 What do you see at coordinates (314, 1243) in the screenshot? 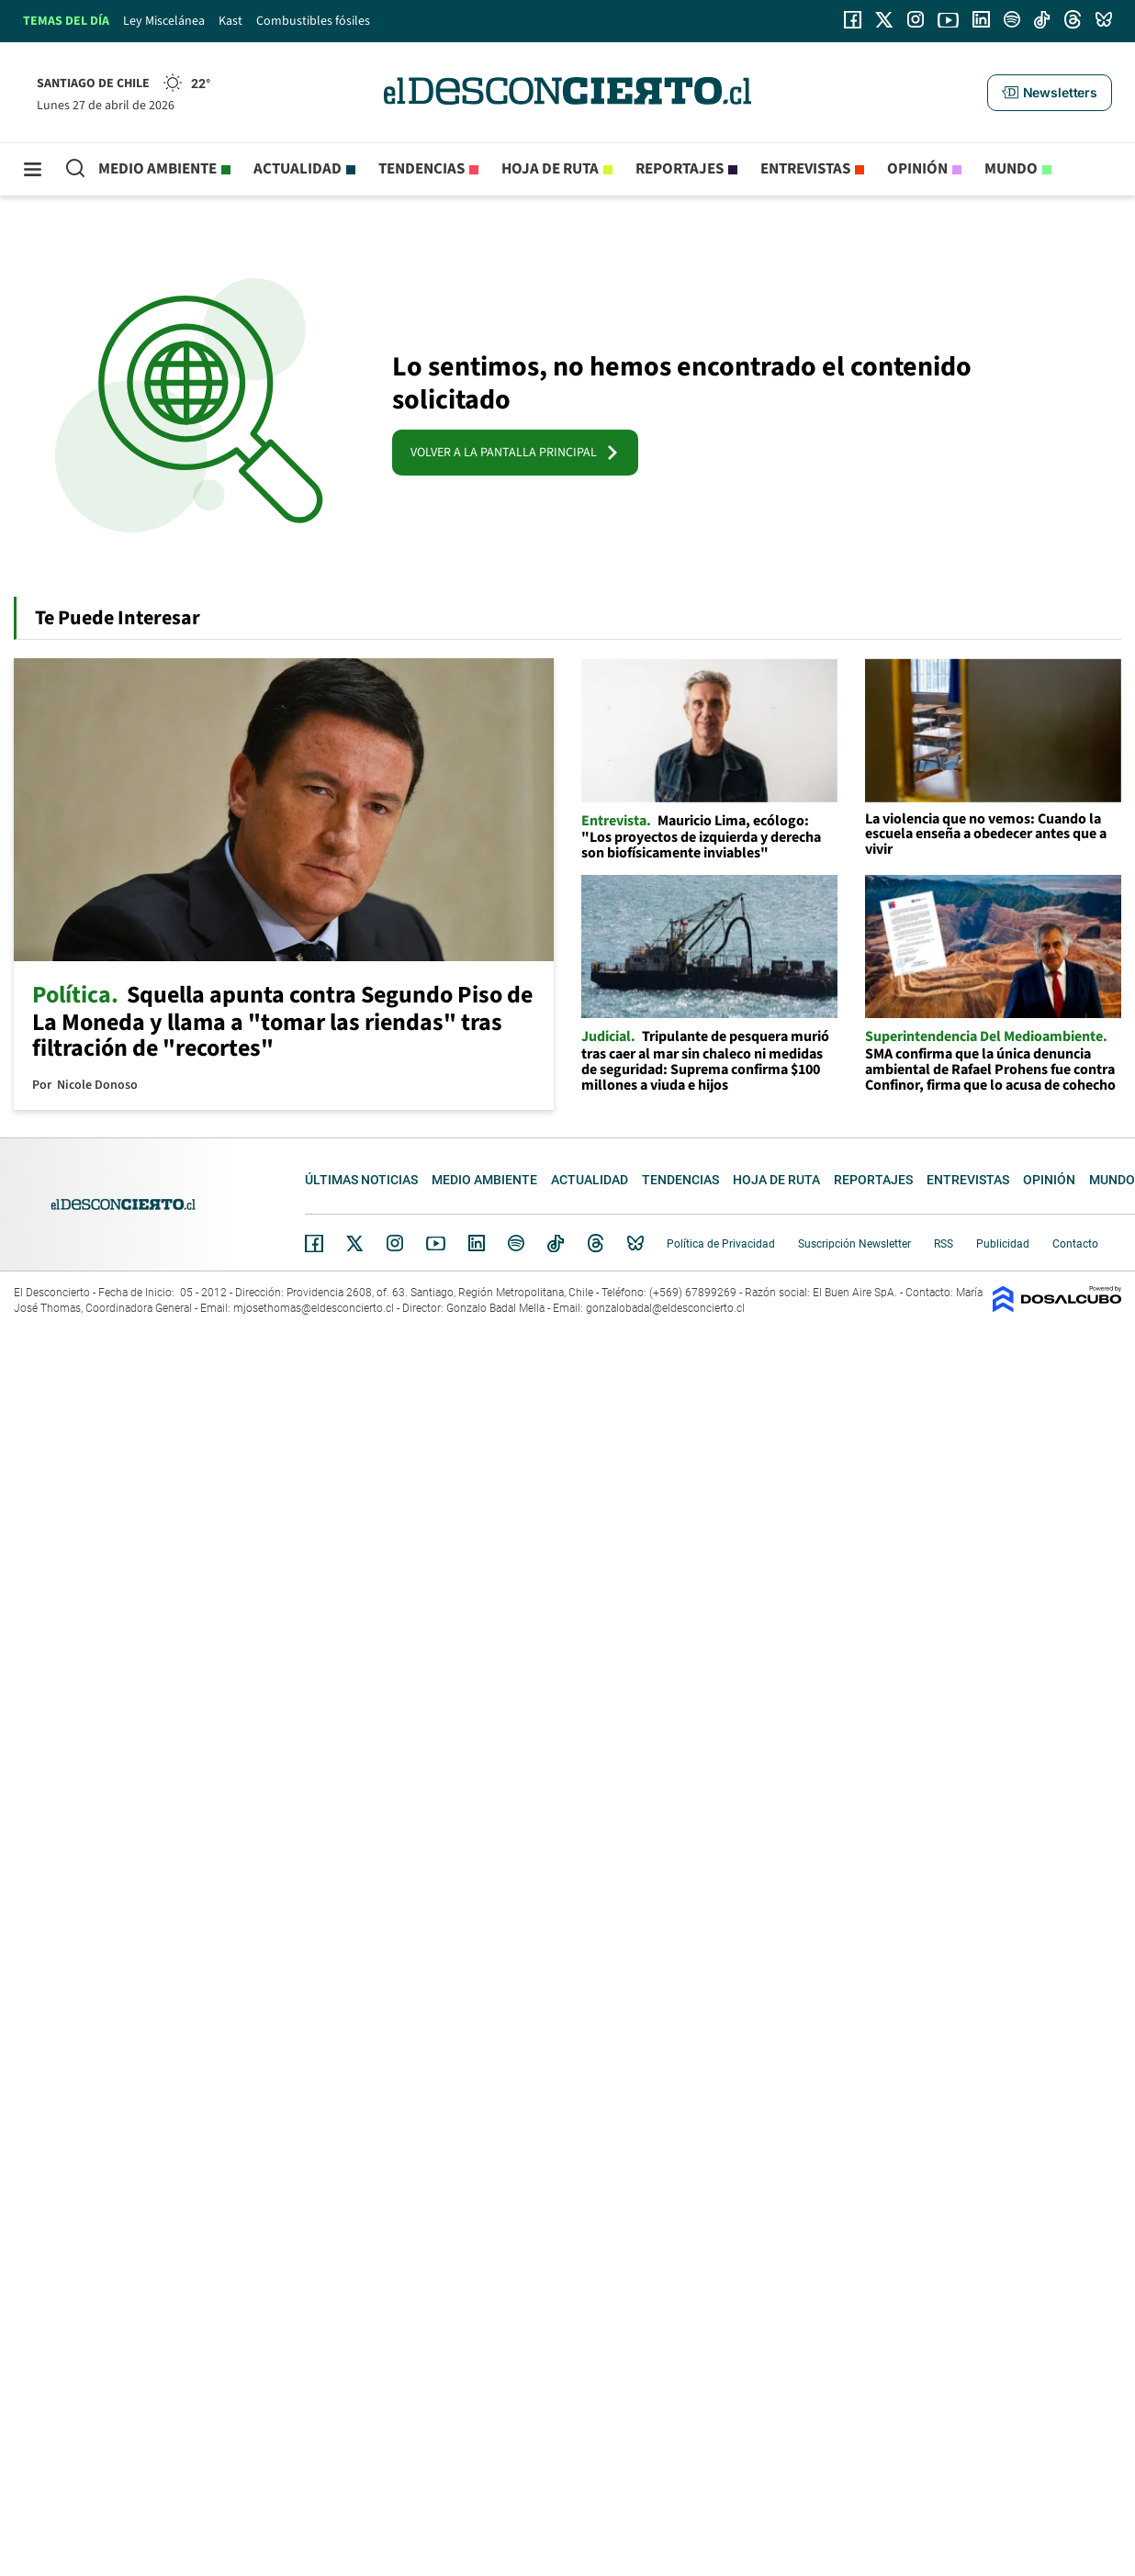
I see `Facebook` at bounding box center [314, 1243].